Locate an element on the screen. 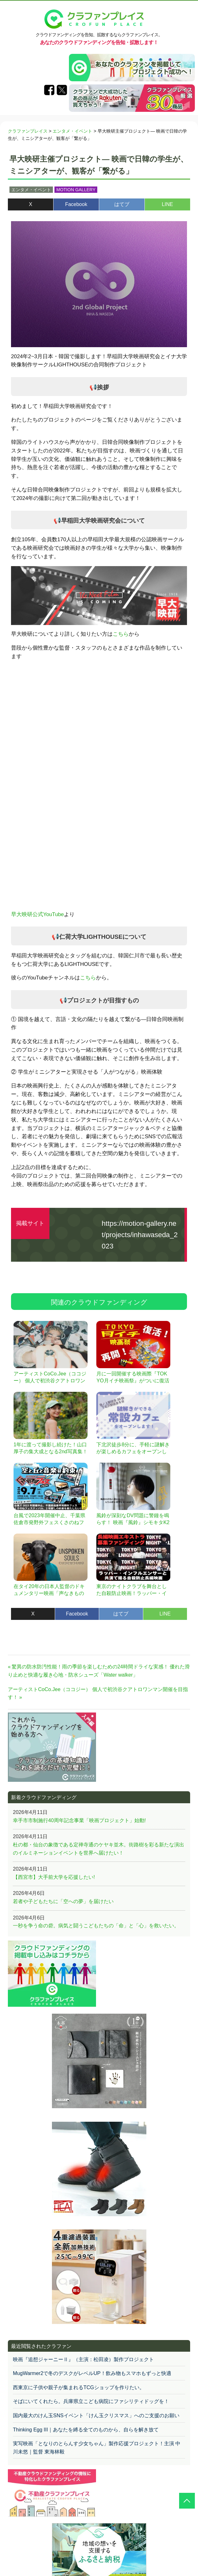 The width and height of the screenshot is (198, 2576). [クラウドファンディングトップに戻る] is located at coordinates (187, 2501).